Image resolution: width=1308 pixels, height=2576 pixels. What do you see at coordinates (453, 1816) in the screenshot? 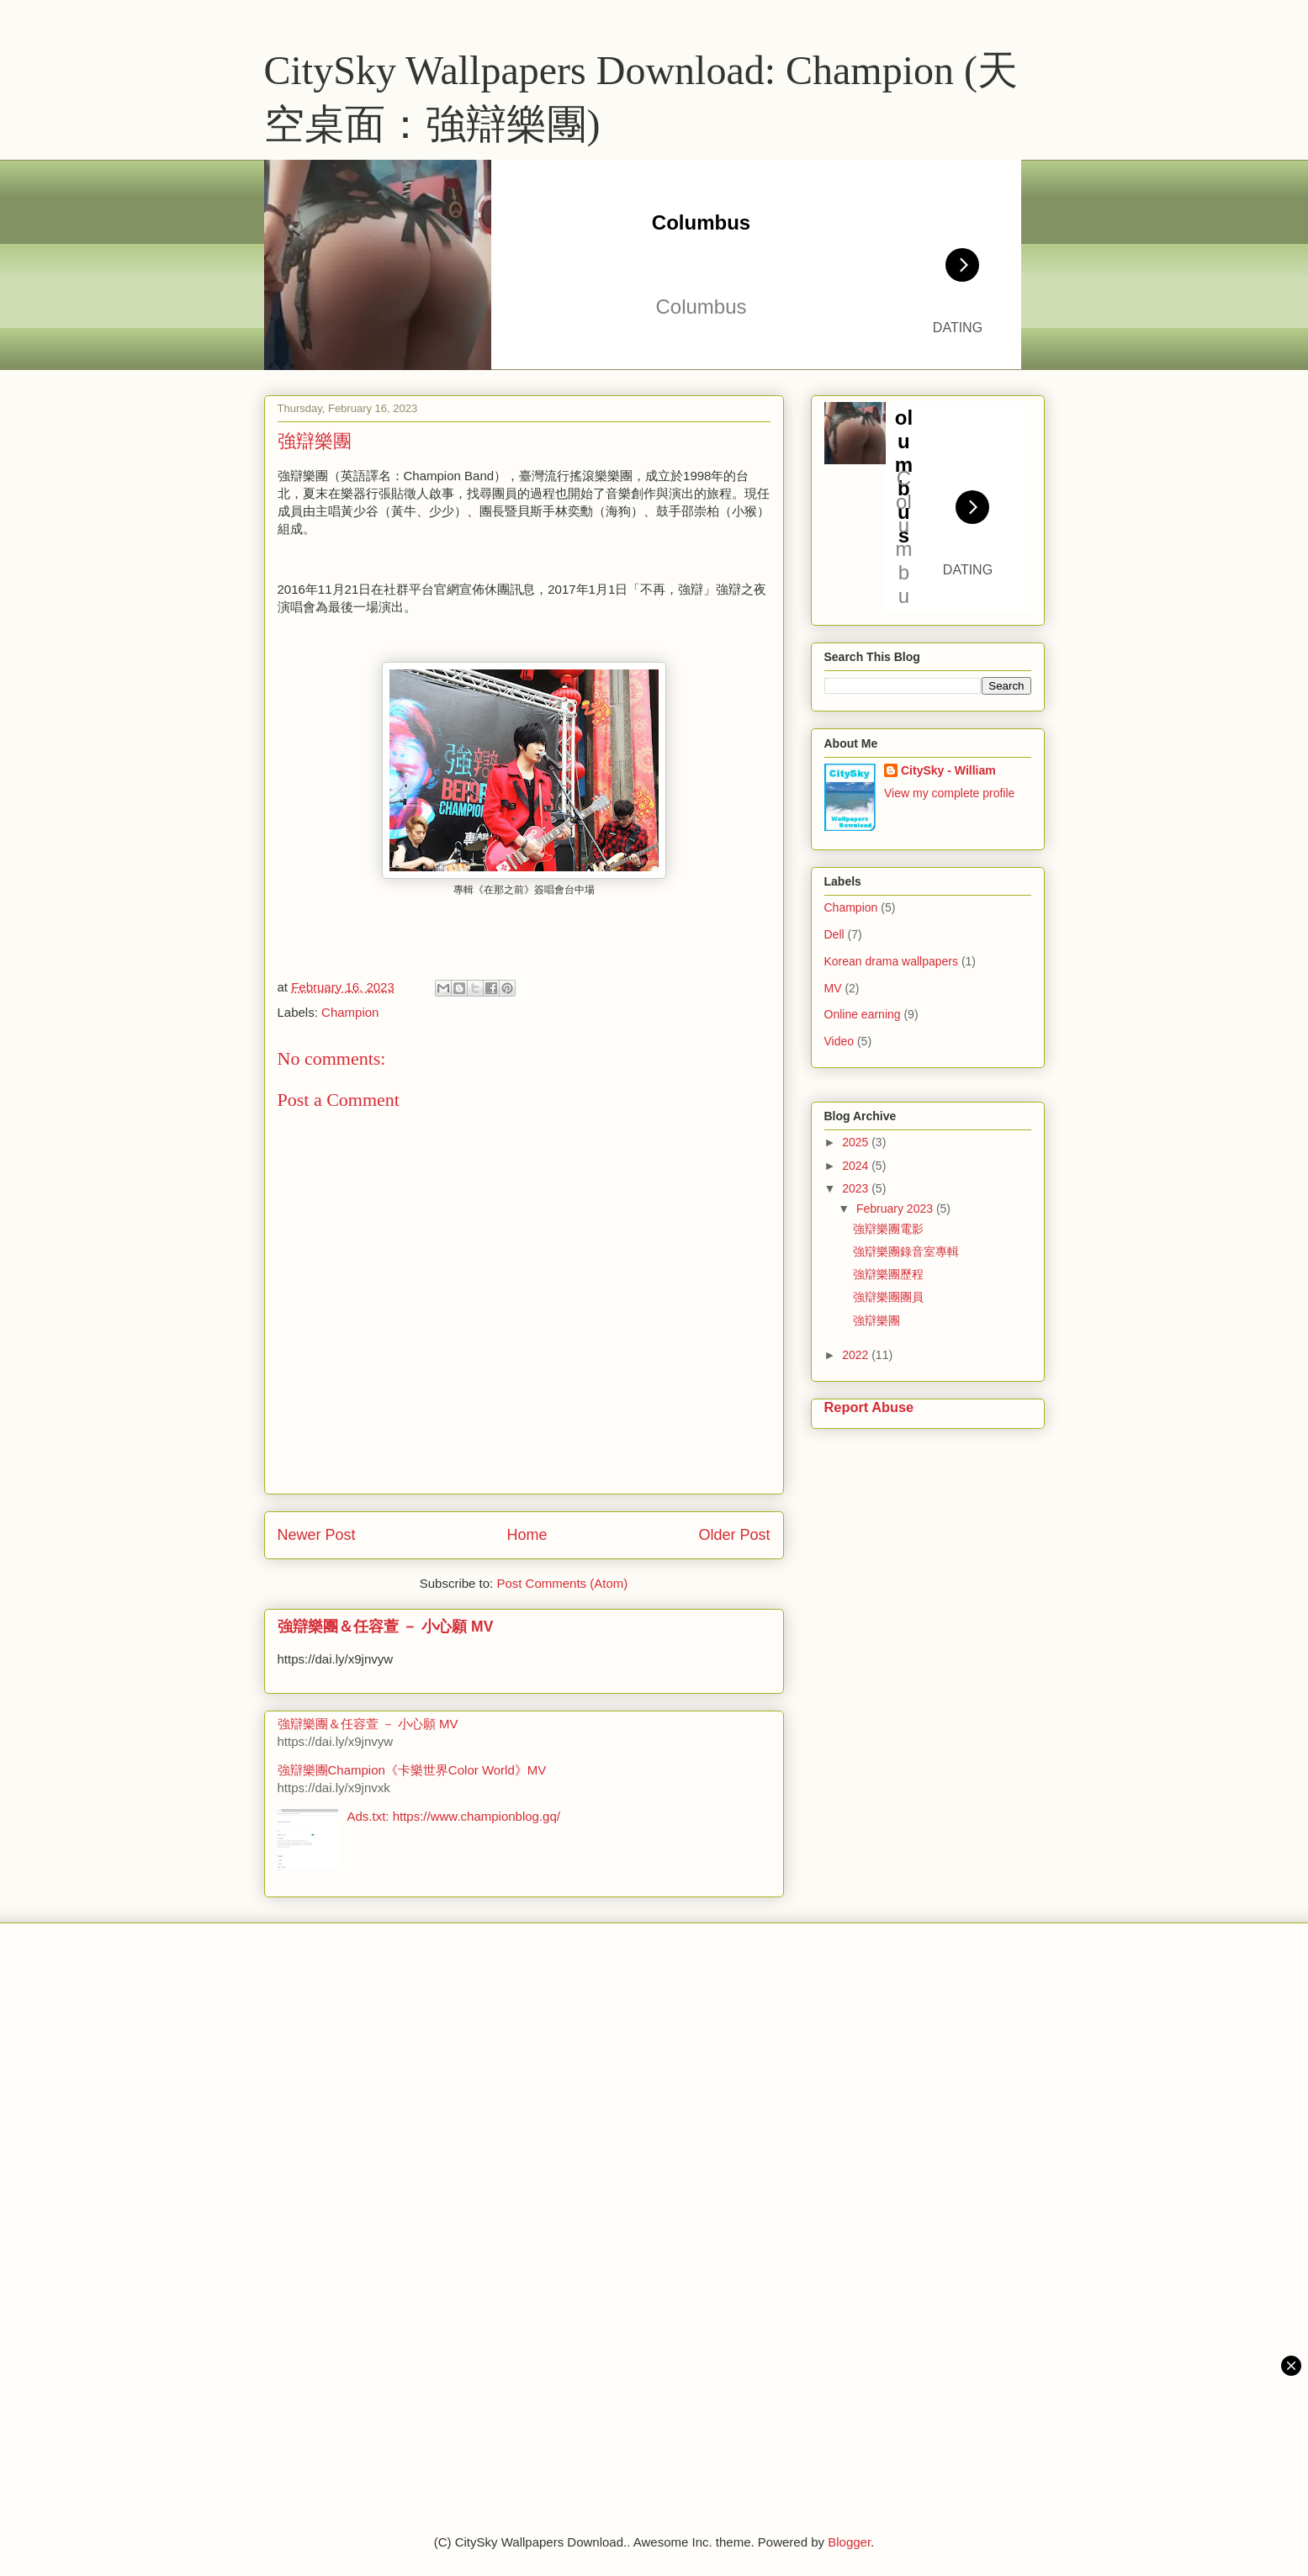
I see `Ads.txt: https://www.championblog.gq/` at bounding box center [453, 1816].